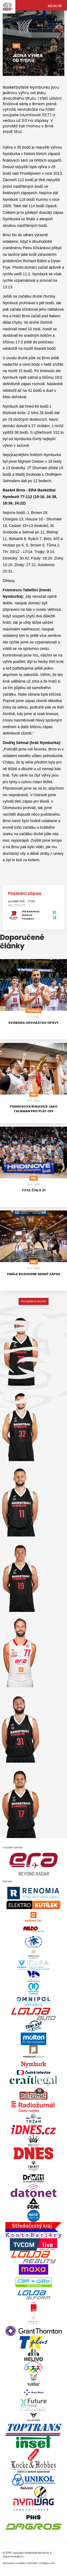  What do you see at coordinates (14, 2563) in the screenshot?
I see `Nastavení cookies` at bounding box center [14, 2563].